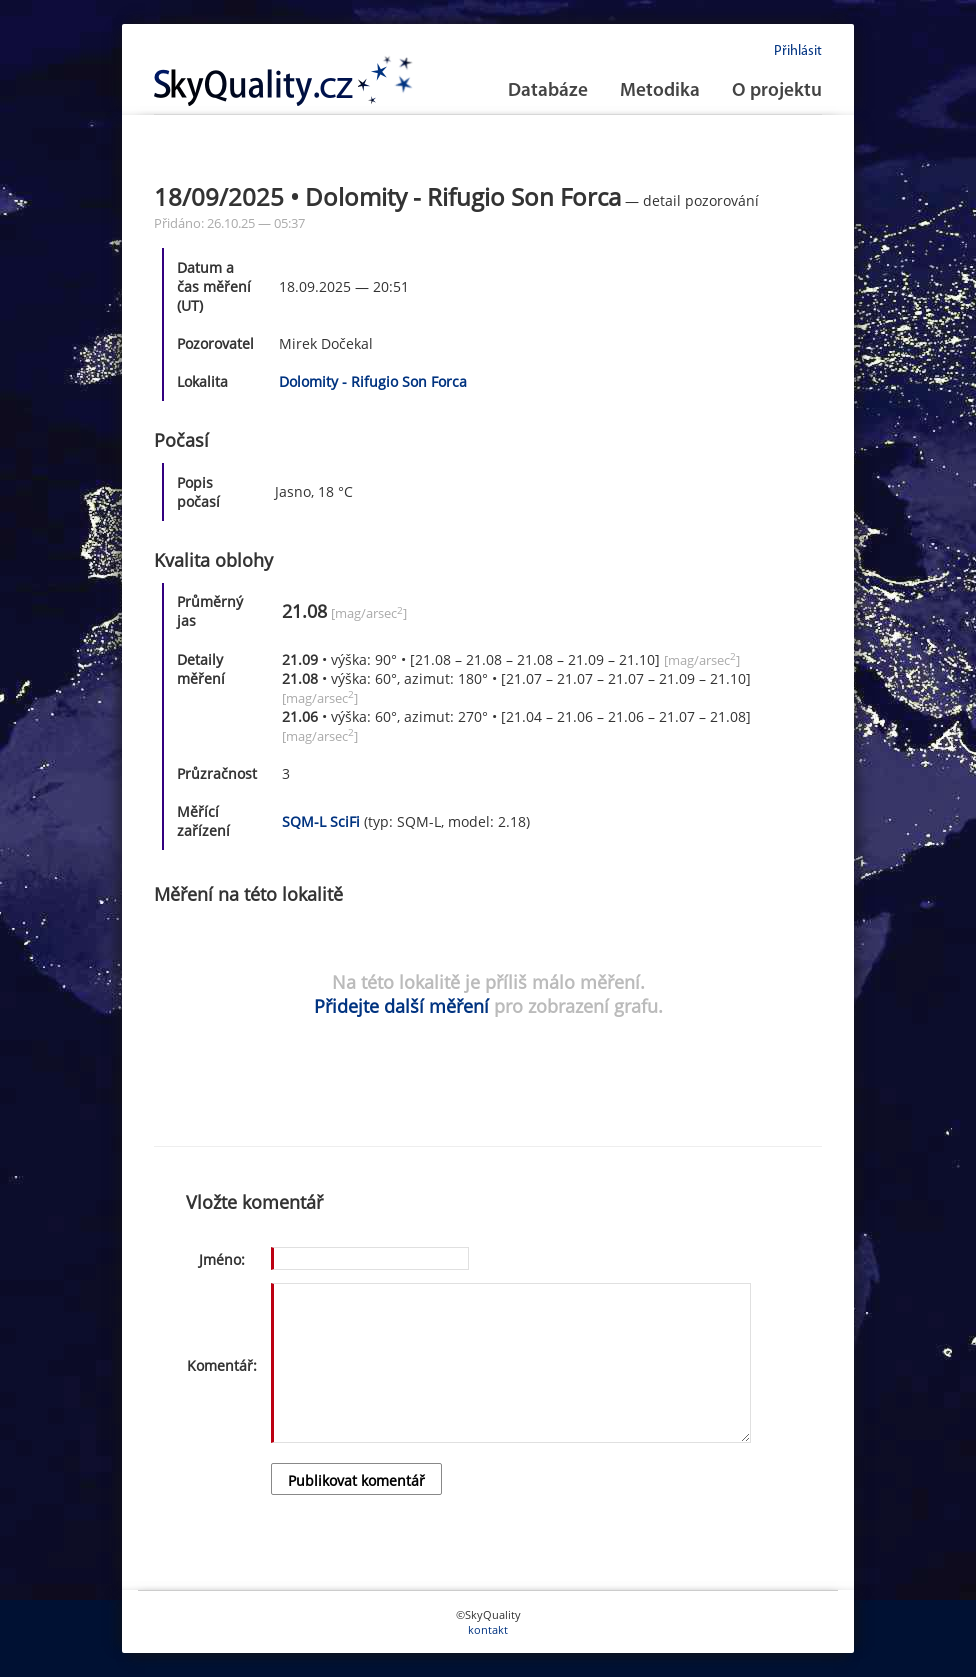 The width and height of the screenshot is (976, 1677). What do you see at coordinates (222, 1259) in the screenshot?
I see `Jméno:` at bounding box center [222, 1259].